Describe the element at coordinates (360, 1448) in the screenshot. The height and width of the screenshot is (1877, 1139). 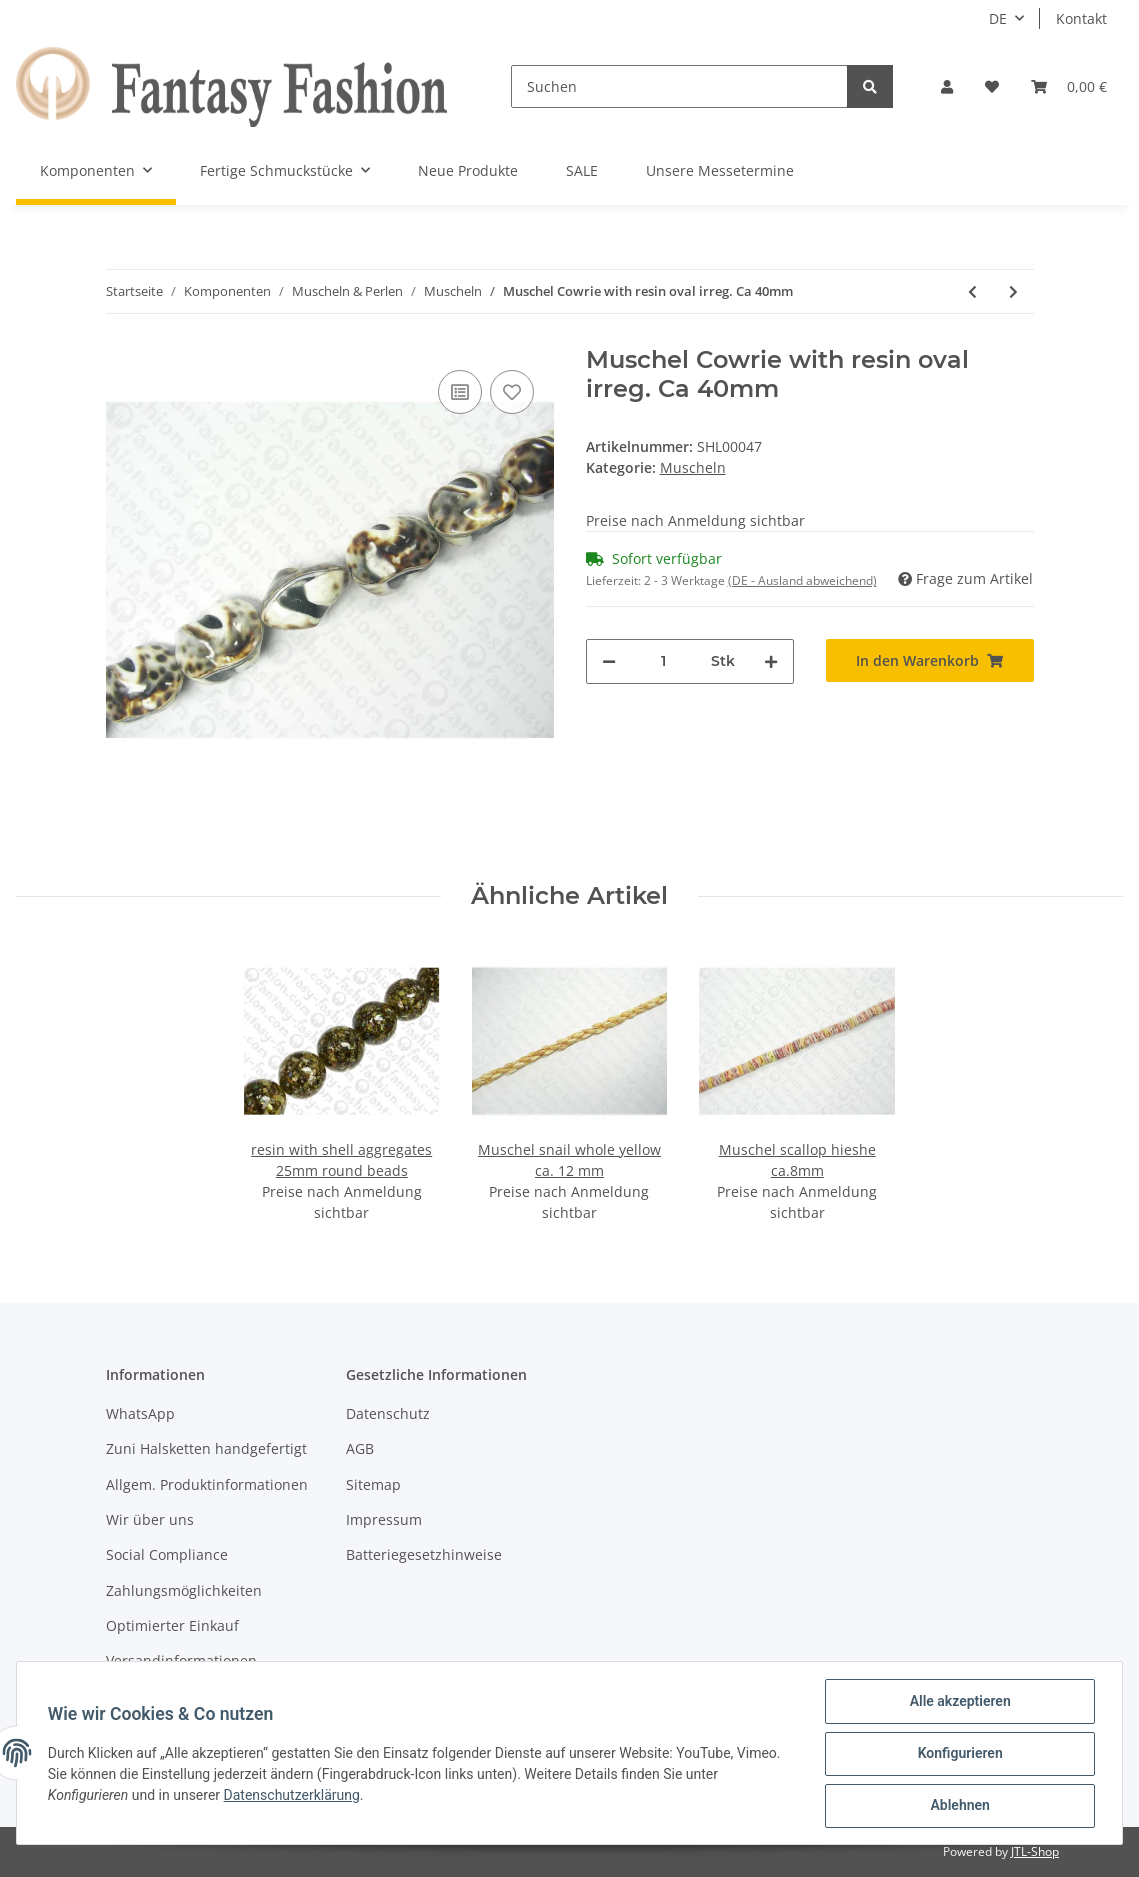
I see `AGB` at that location.